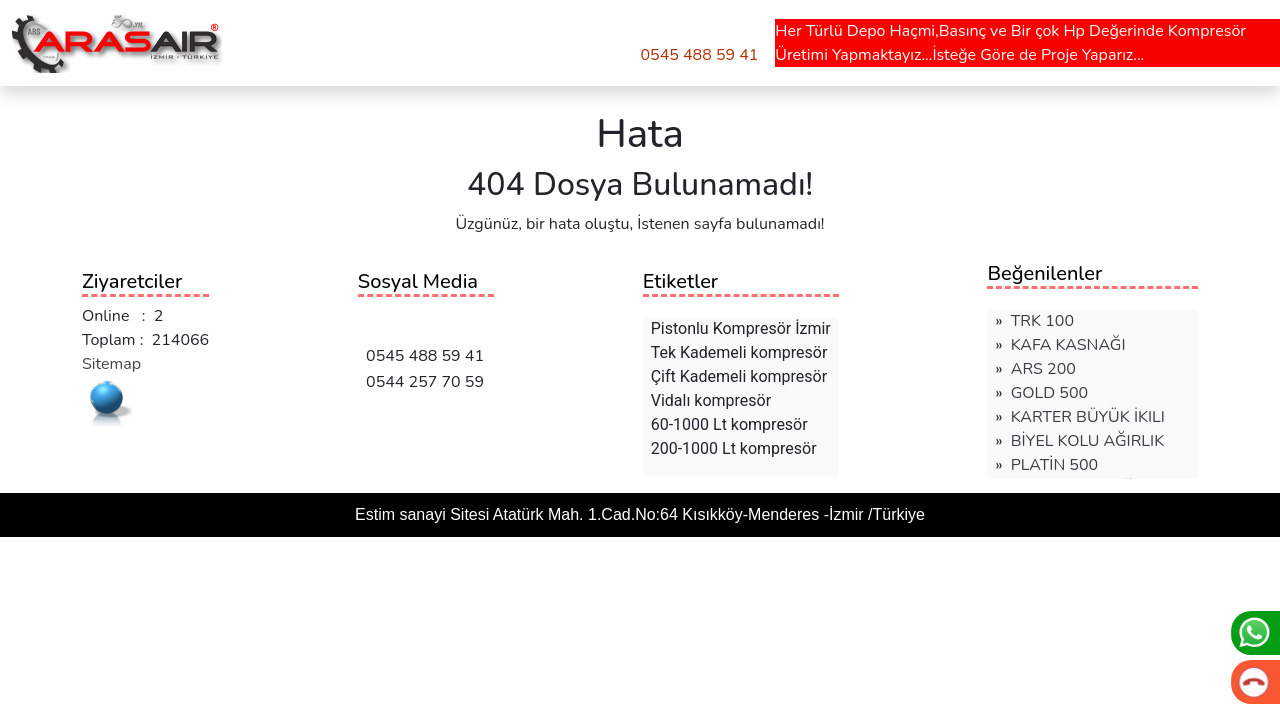  I want to click on TRK 100, so click(1042, 321).